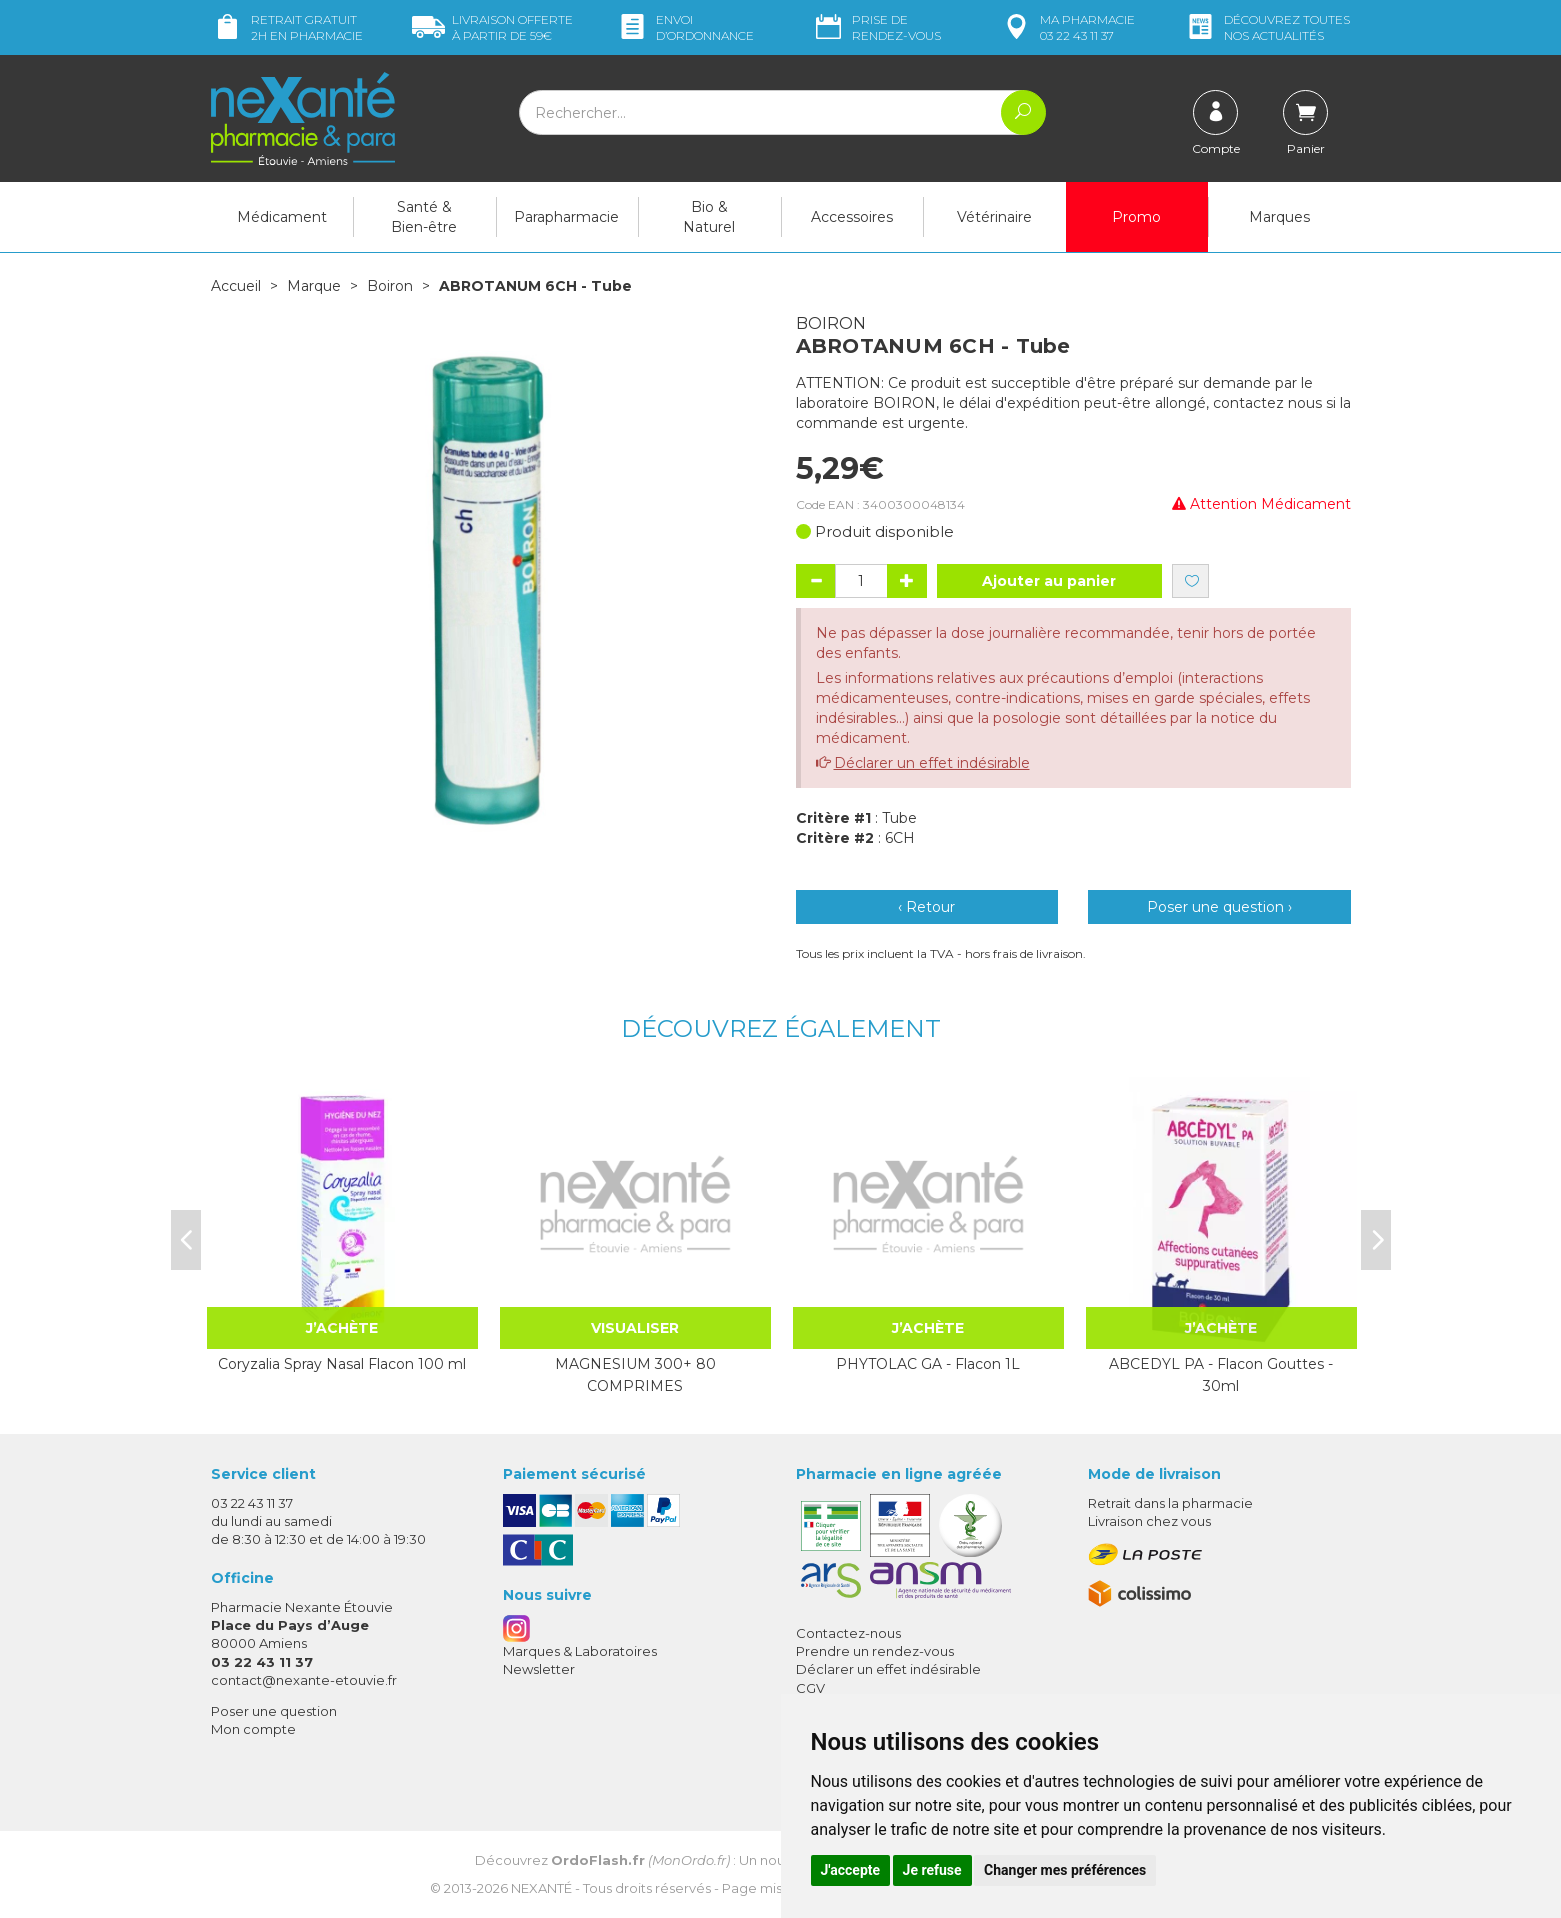 This screenshot has height=1918, width=1561. Describe the element at coordinates (1267, 27) in the screenshot. I see `nos actualités` at that location.